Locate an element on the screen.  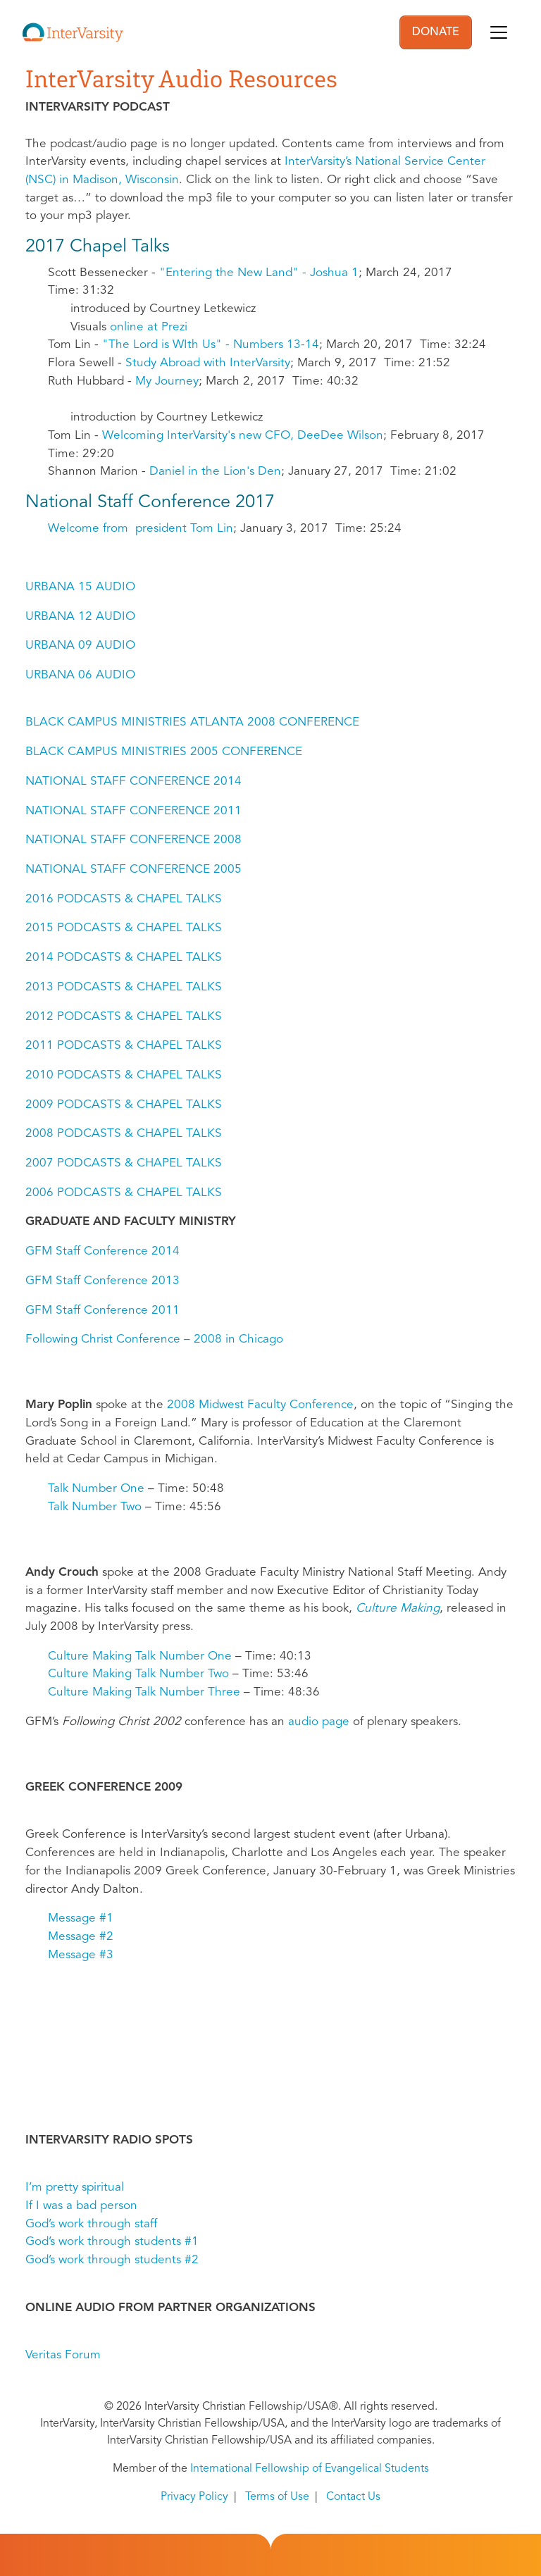
2015 PODCASTS & CHAPEL TALKS is located at coordinates (123, 928).